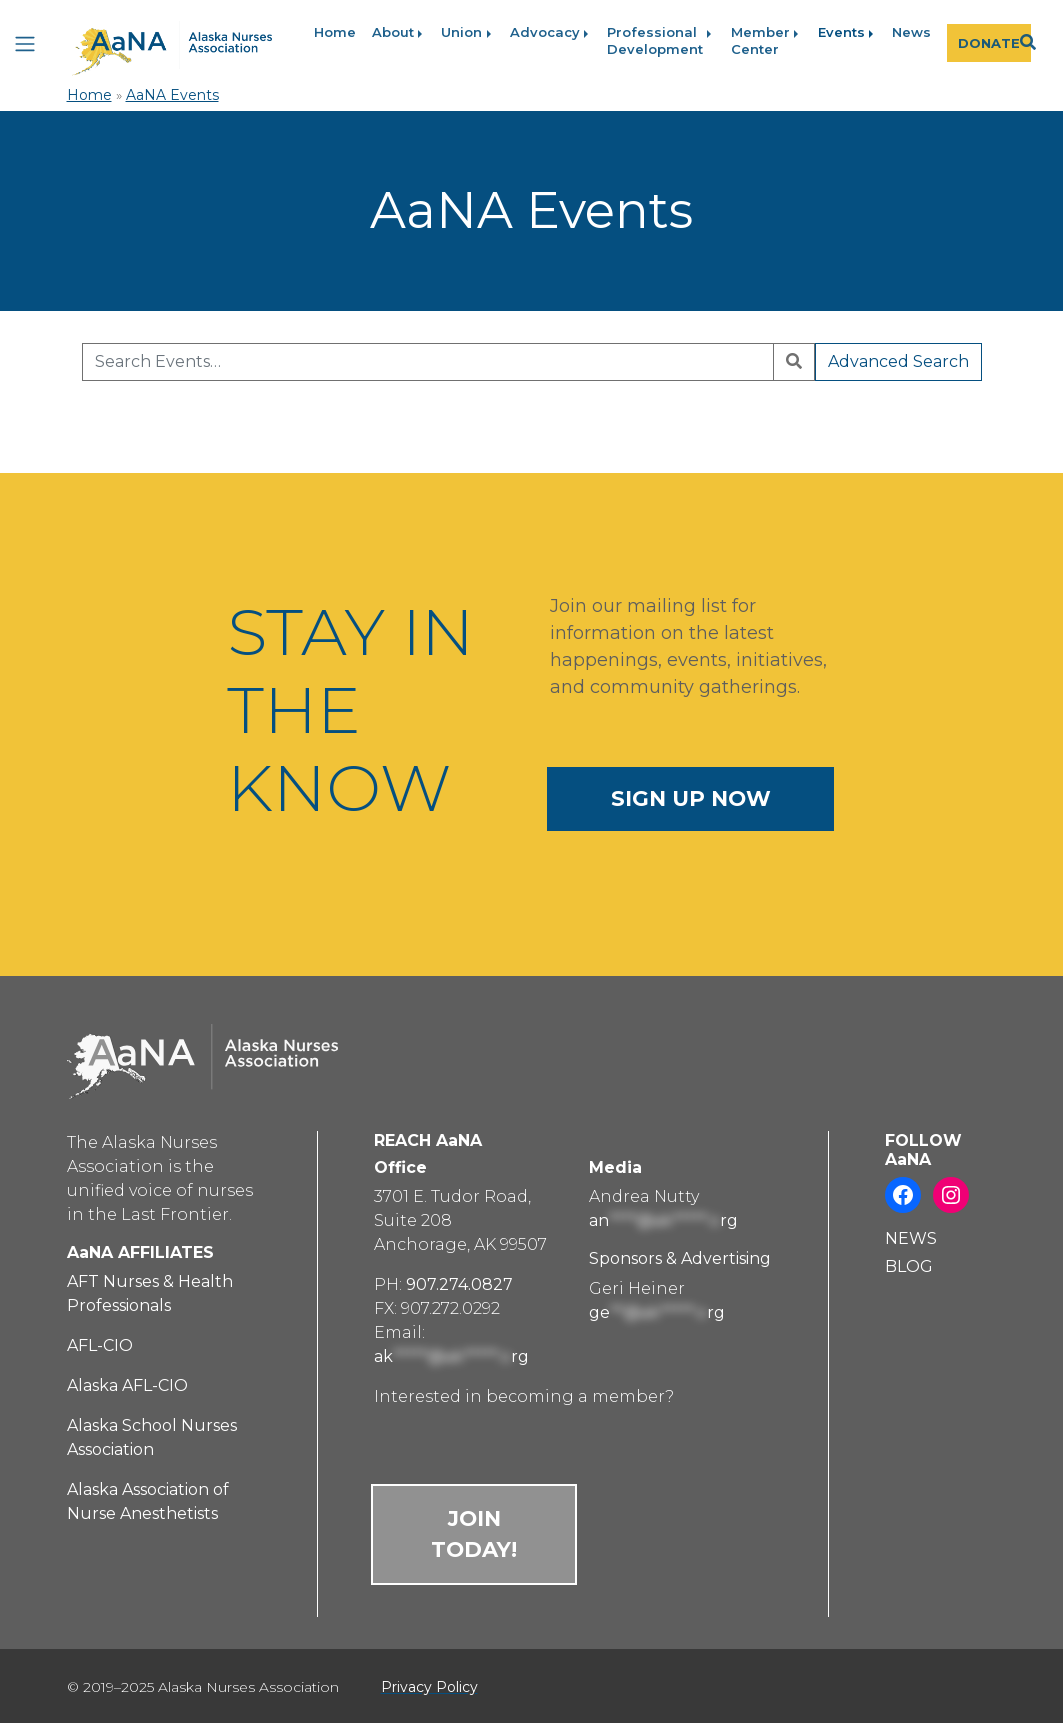 The height and width of the screenshot is (1723, 1063). Describe the element at coordinates (911, 1238) in the screenshot. I see `NEWS` at that location.